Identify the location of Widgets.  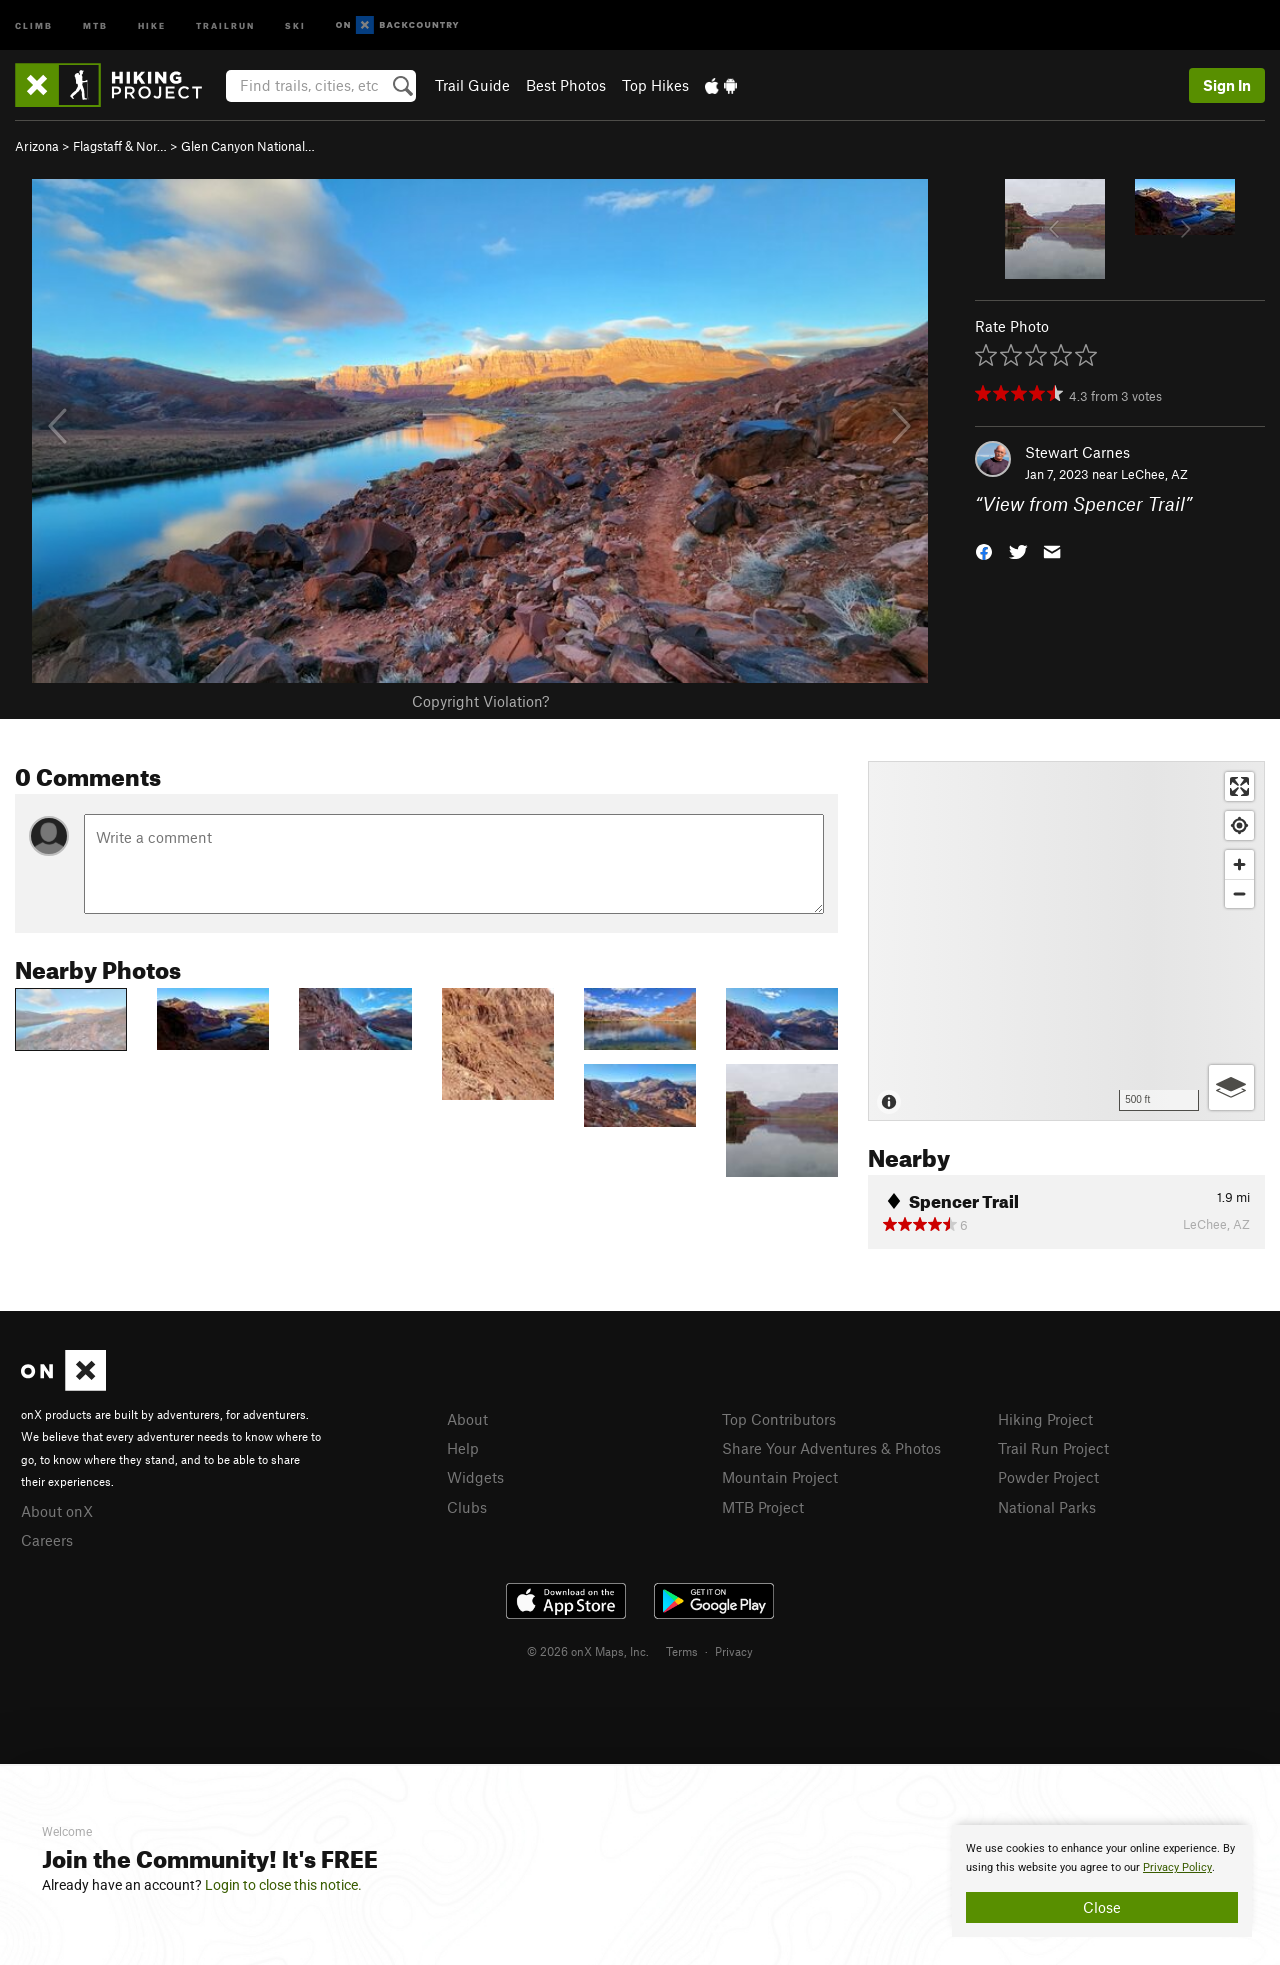
(475, 1477).